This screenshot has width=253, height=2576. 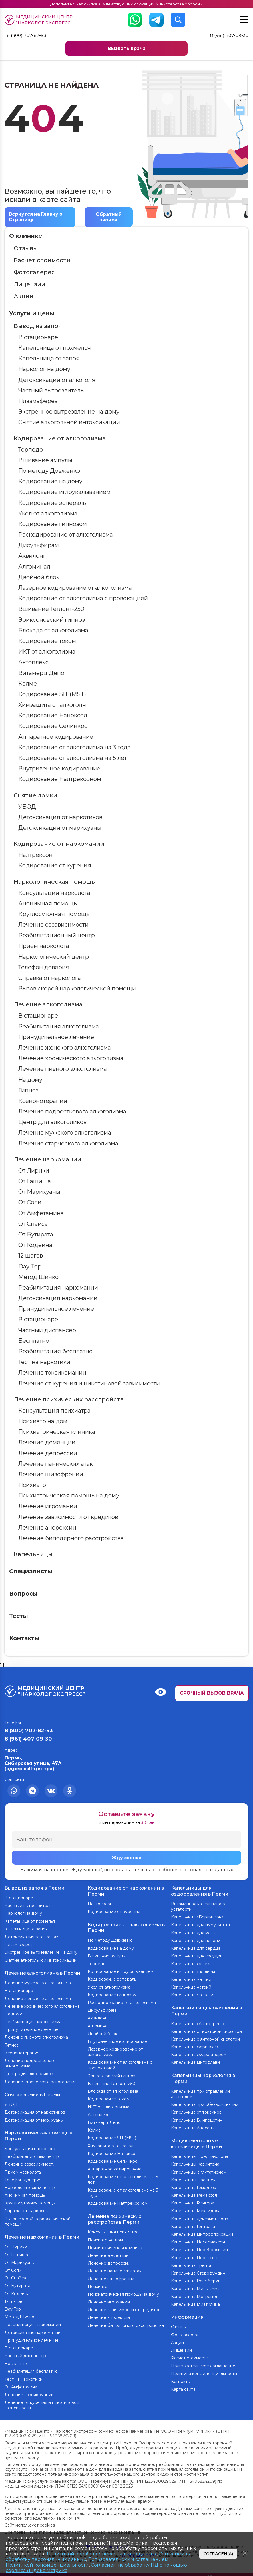 I want to click on Психиатрическая помощь на дому, so click(x=68, y=1495).